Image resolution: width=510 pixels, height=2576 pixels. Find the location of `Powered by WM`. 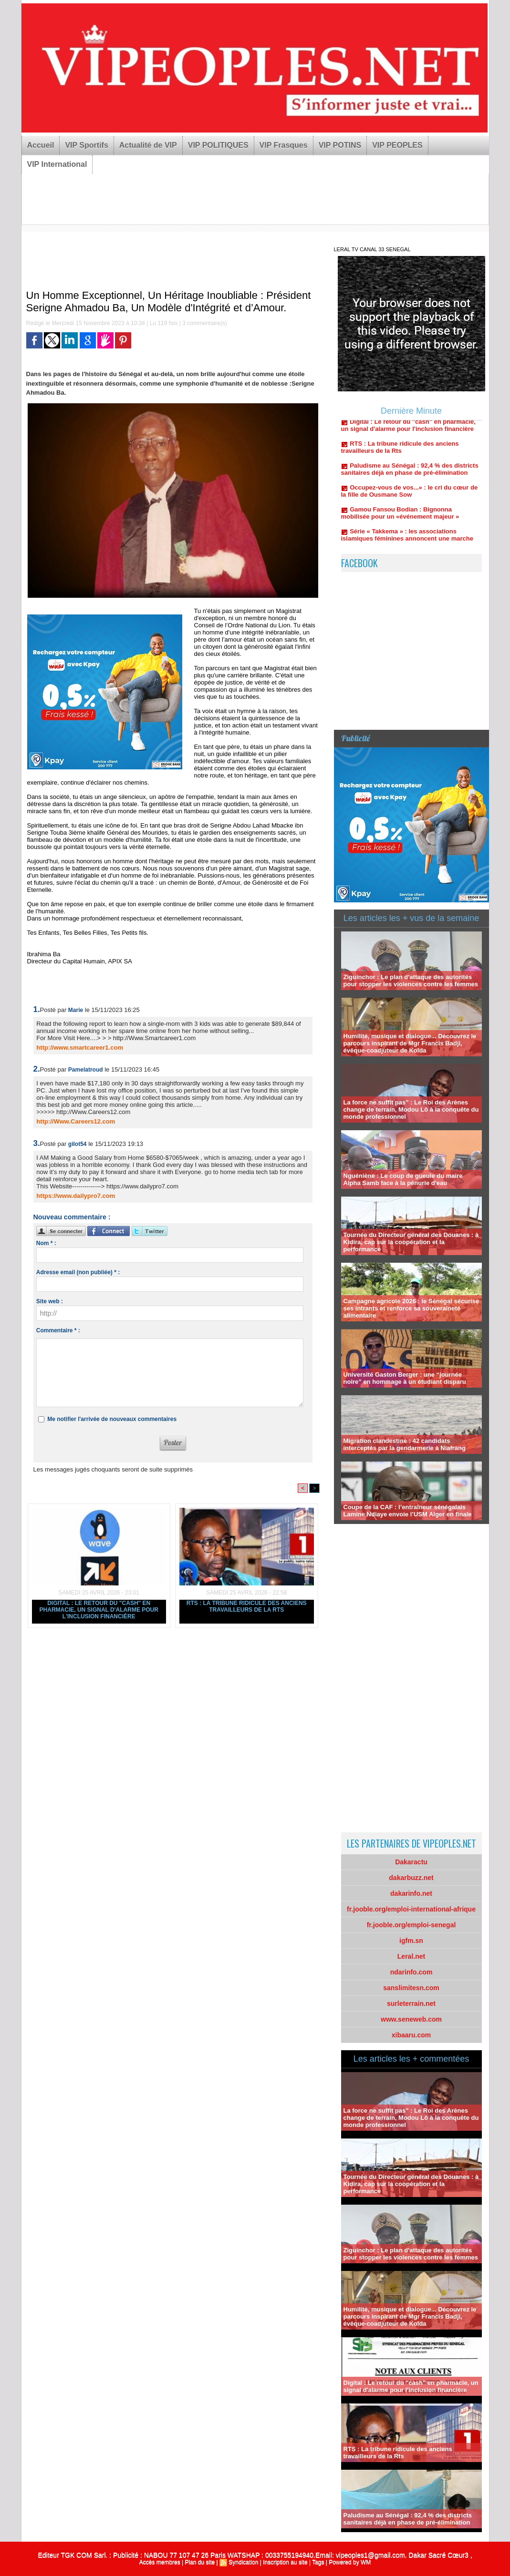

Powered by WM is located at coordinates (350, 2562).